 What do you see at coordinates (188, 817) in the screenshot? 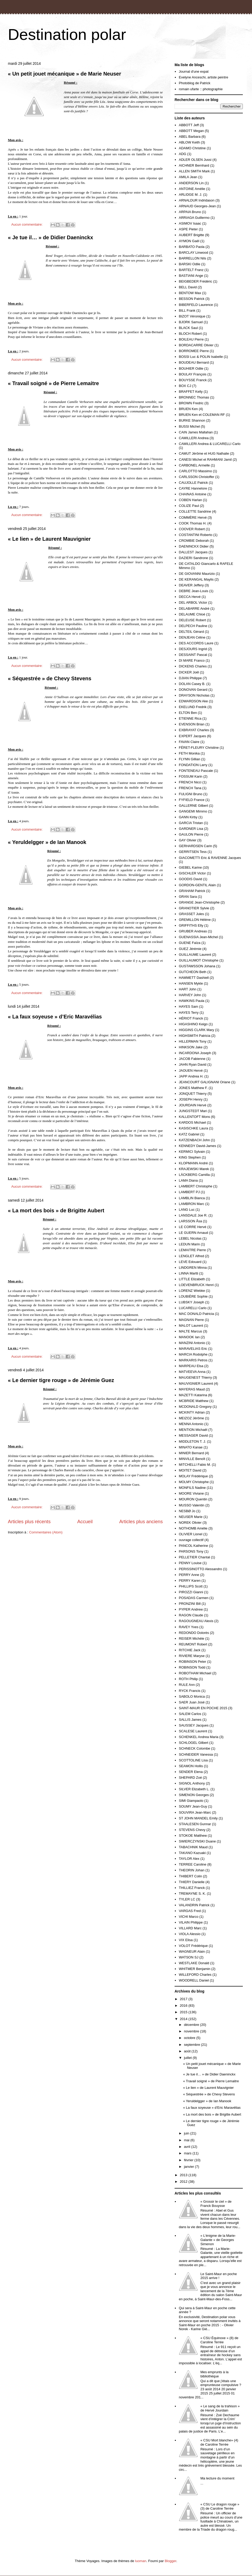
I see `GANN Kirby` at bounding box center [188, 817].